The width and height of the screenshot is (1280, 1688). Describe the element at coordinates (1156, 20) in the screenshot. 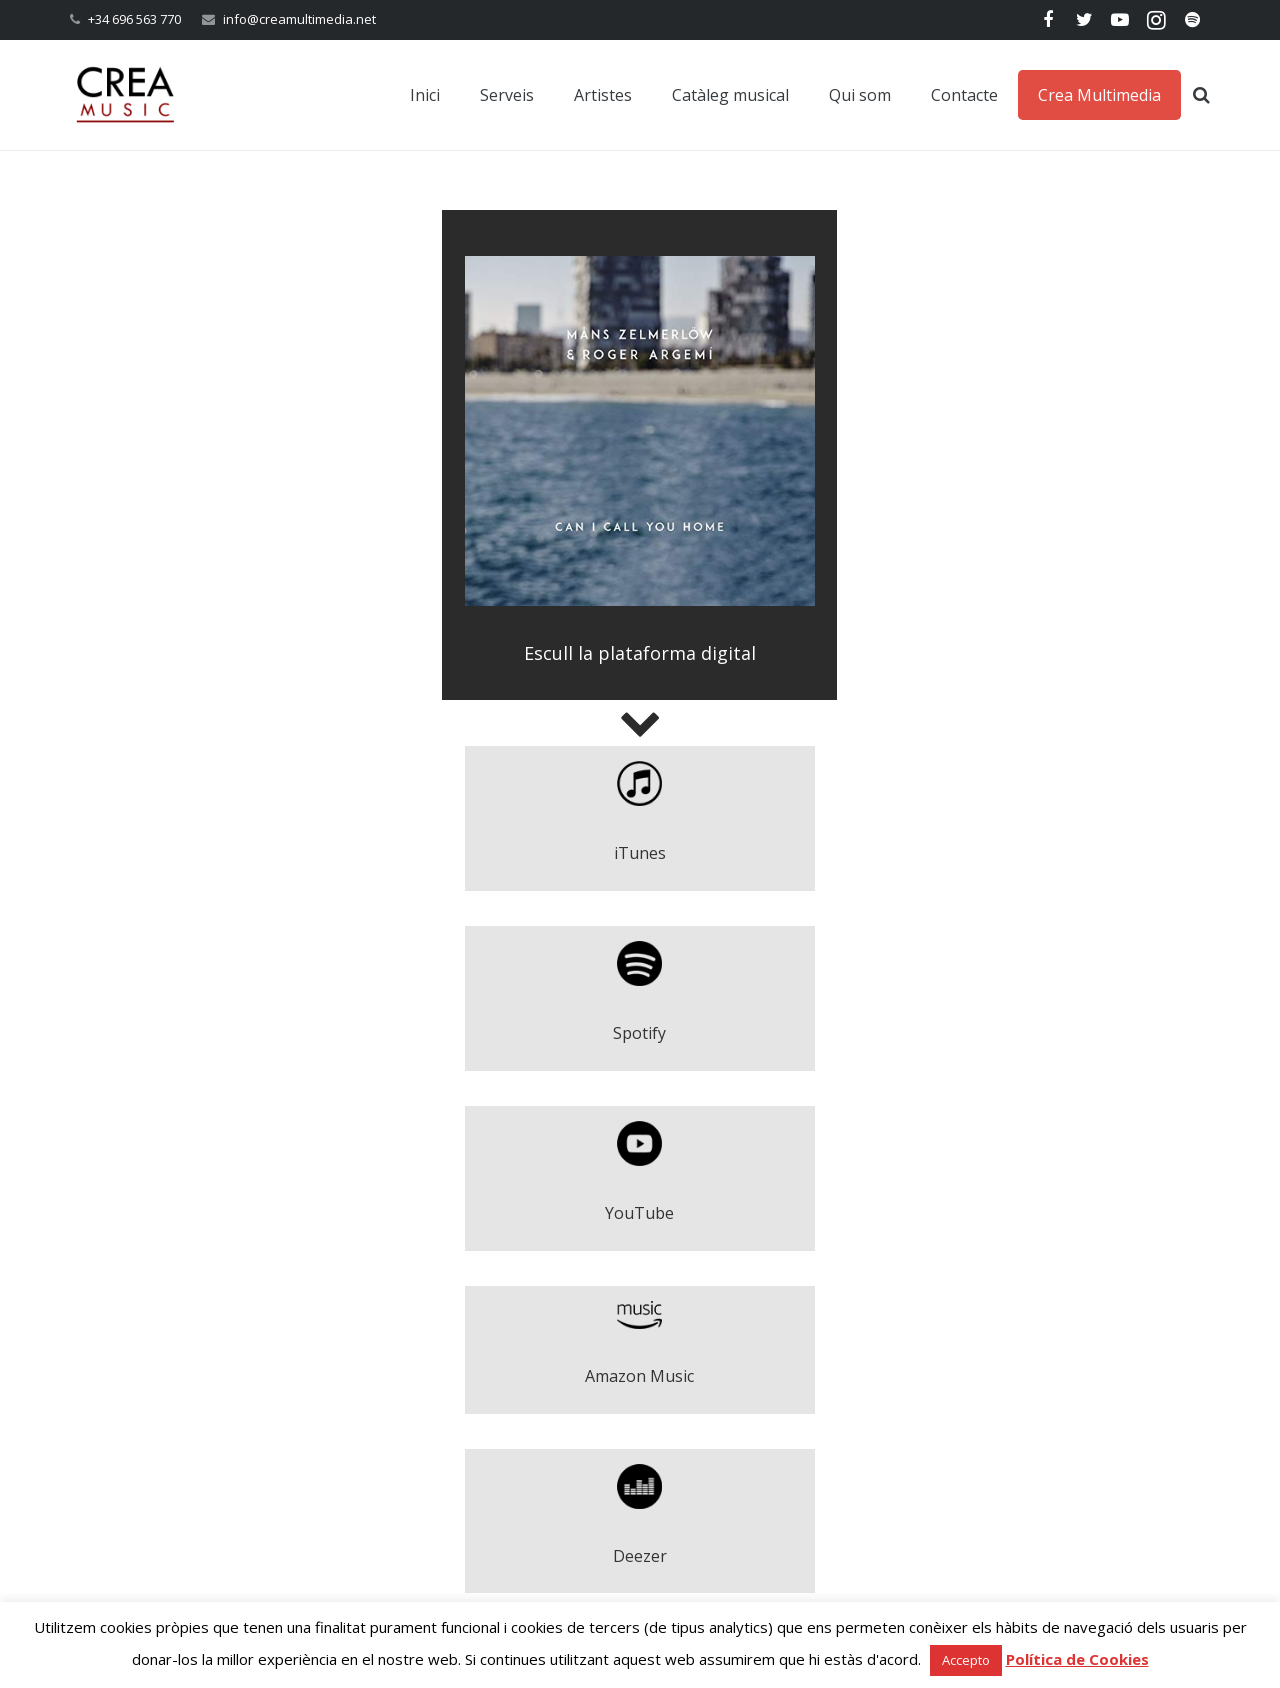

I see `[Instagram]` at that location.